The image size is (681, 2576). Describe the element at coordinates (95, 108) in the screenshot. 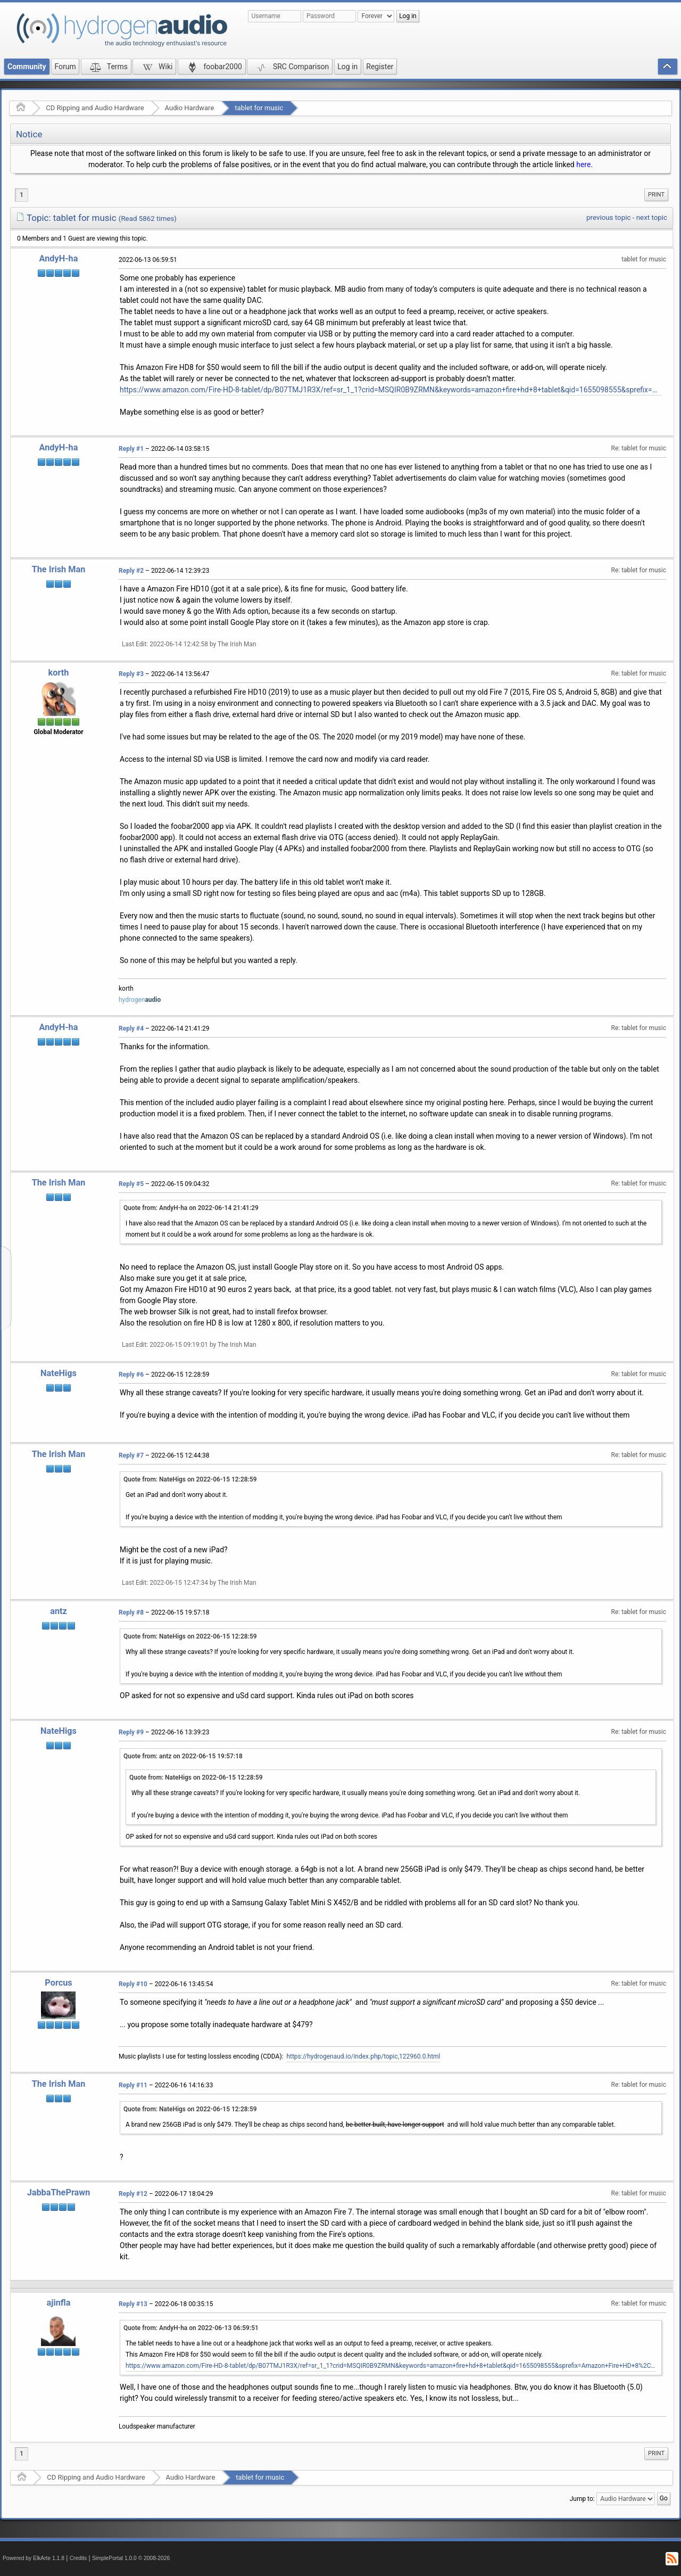

I see `CD Ripping and Audio Hardware` at that location.